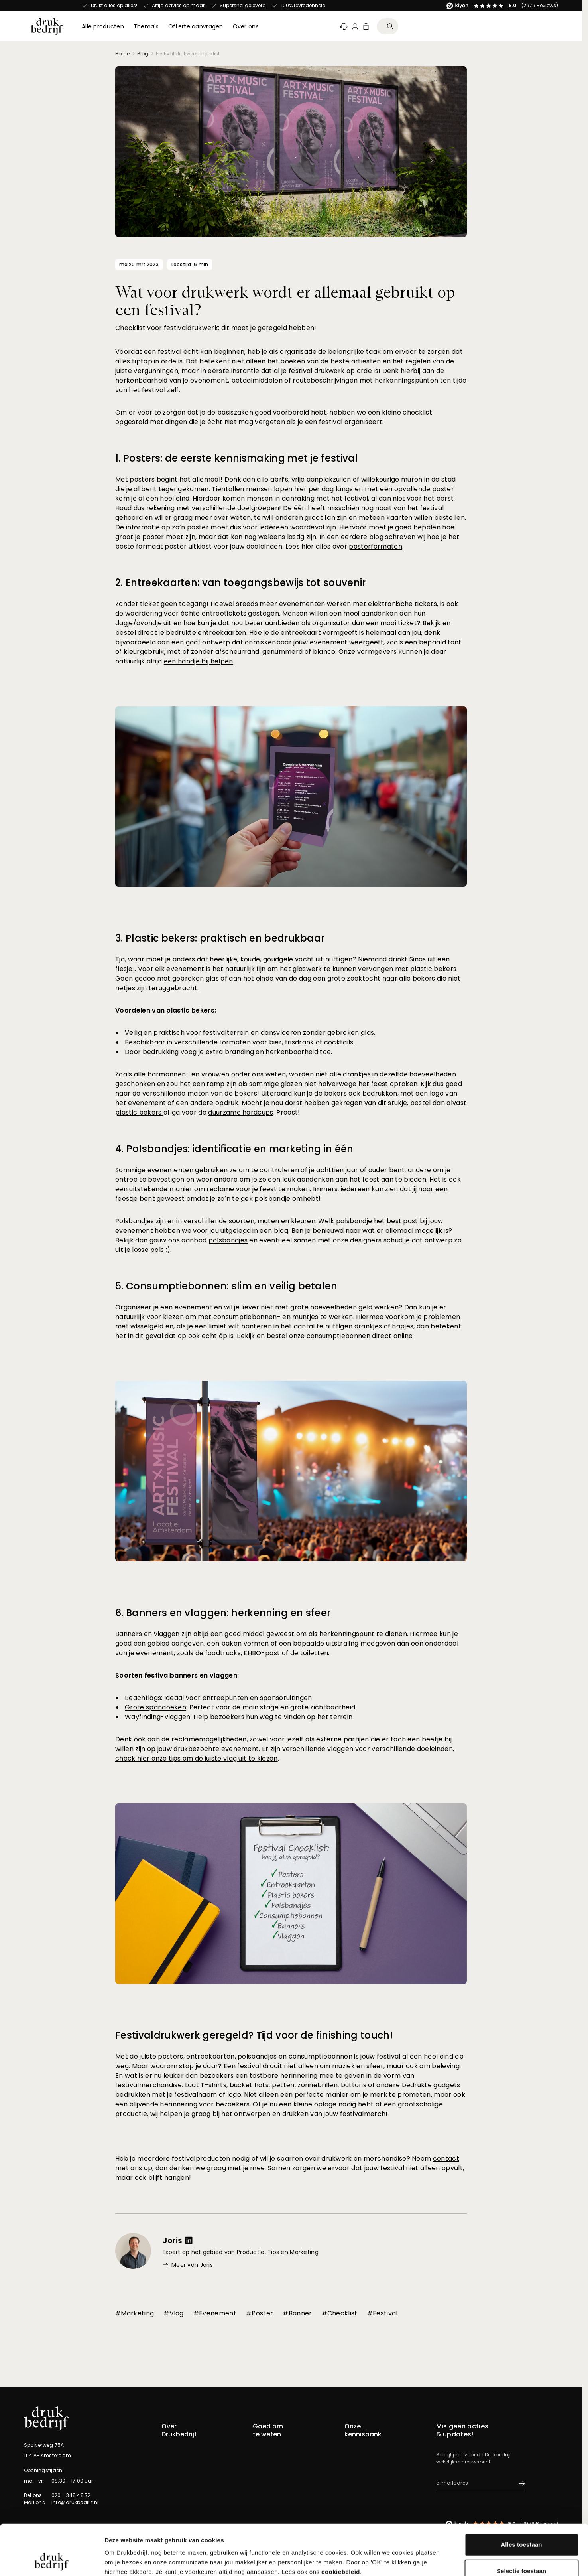 The width and height of the screenshot is (588, 2576). What do you see at coordinates (269, 2474) in the screenshot?
I see `Bestelproces` at bounding box center [269, 2474].